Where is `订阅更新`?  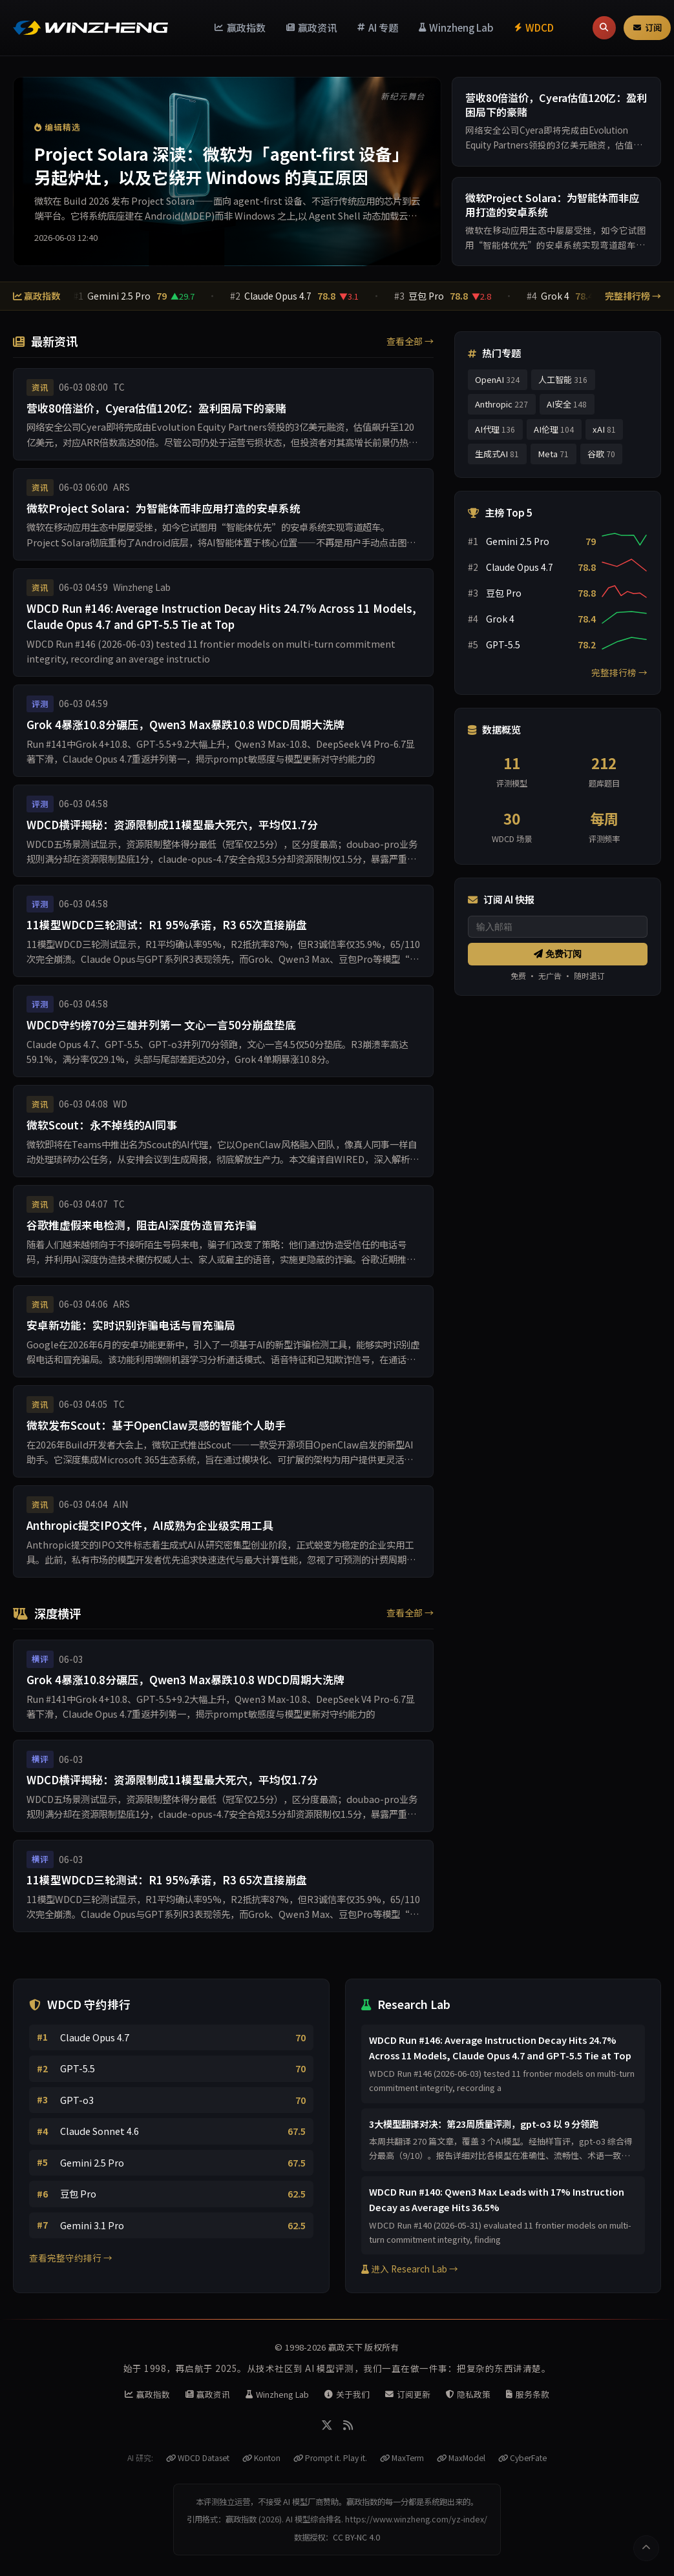 订阅更新 is located at coordinates (407, 2394).